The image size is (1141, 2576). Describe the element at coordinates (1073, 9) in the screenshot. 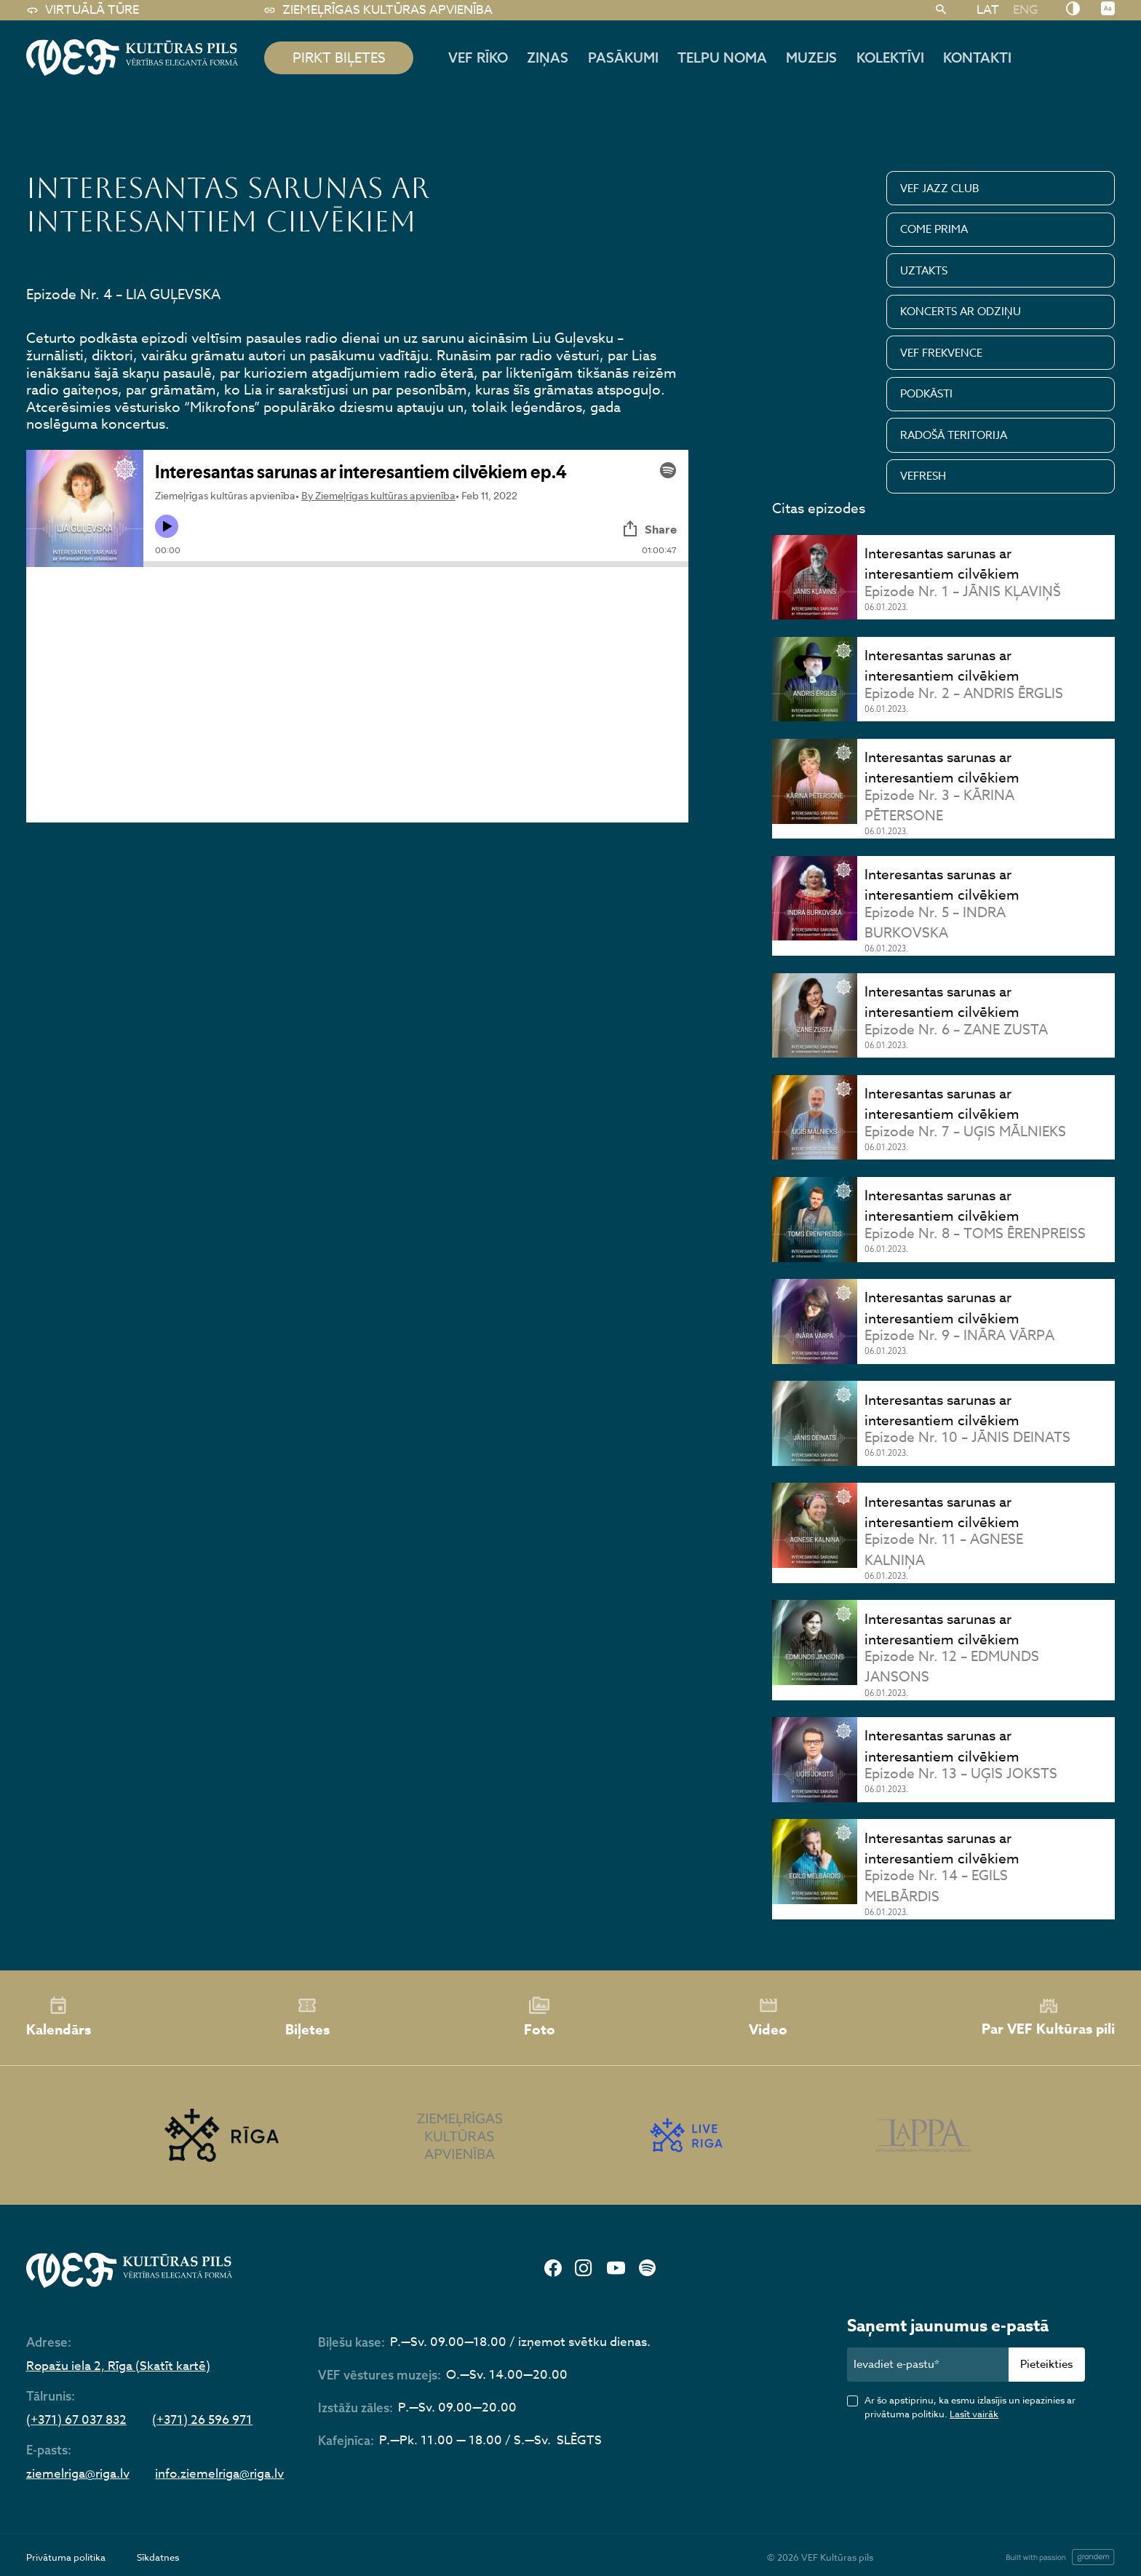

I see `[Nomainīt kontrastu]` at that location.